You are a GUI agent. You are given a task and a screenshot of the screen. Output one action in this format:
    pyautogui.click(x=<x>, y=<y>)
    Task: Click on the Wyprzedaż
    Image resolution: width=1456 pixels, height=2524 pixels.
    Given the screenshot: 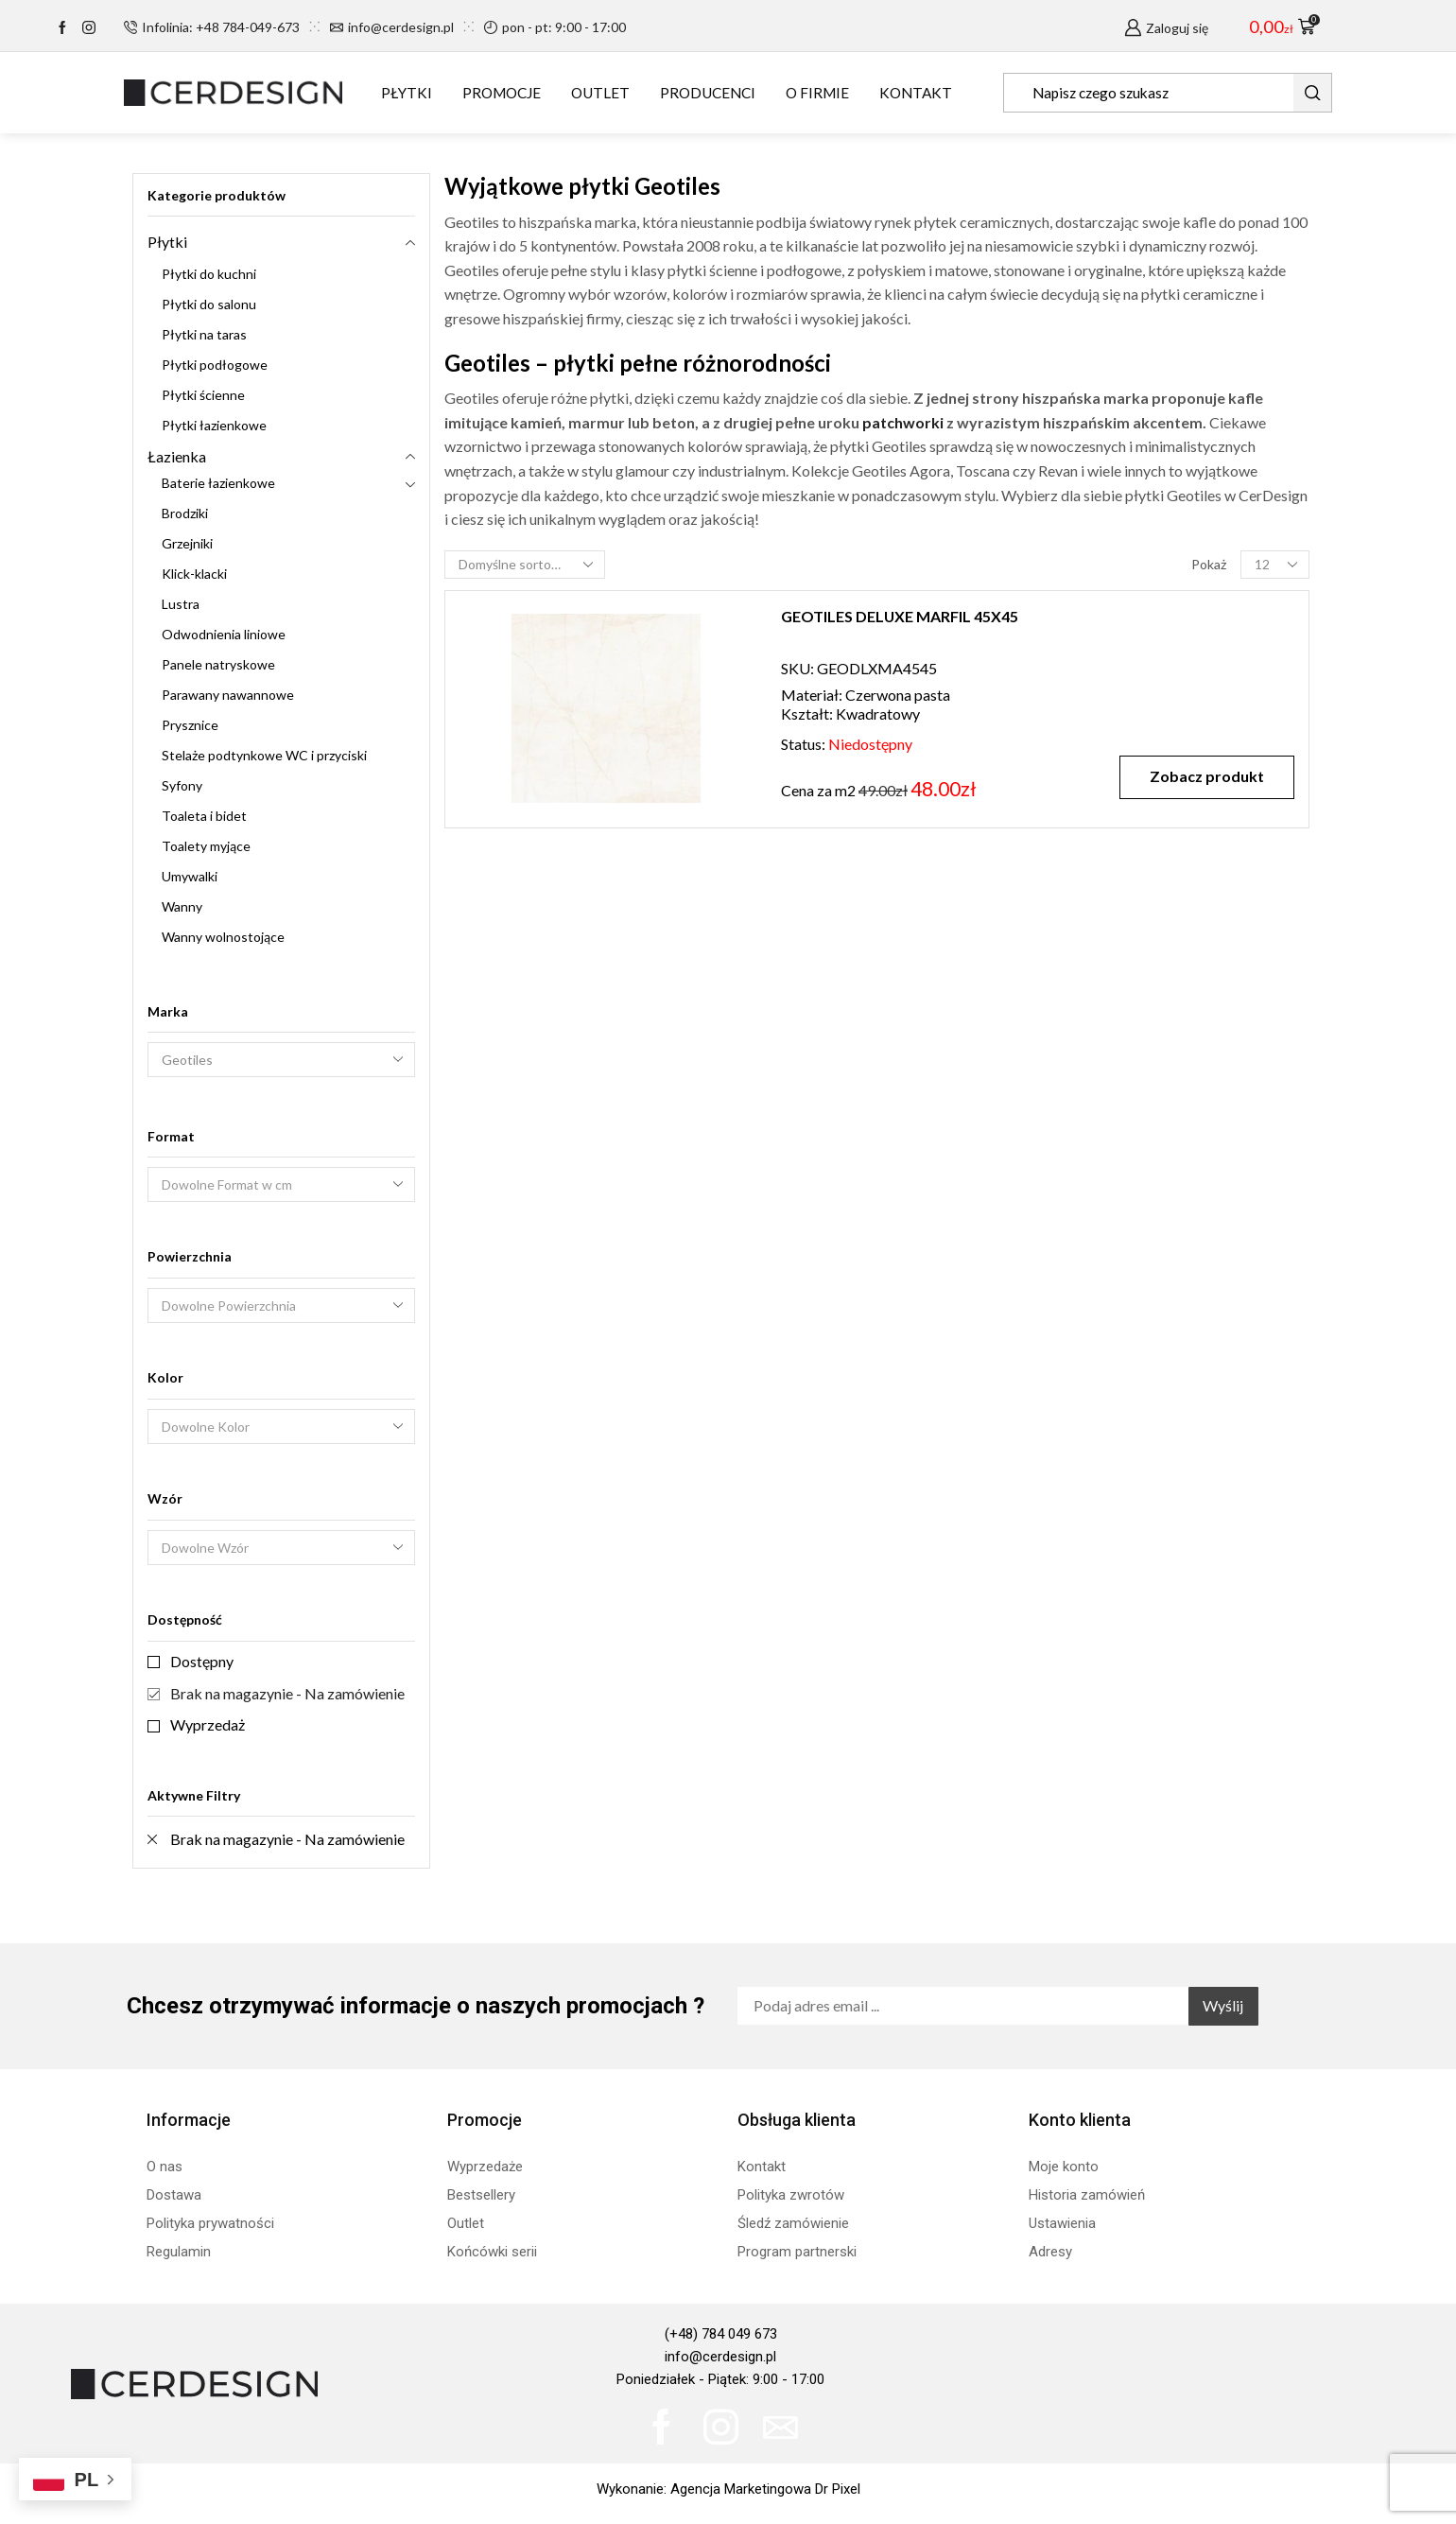 What is the action you would take?
    pyautogui.click(x=207, y=1724)
    